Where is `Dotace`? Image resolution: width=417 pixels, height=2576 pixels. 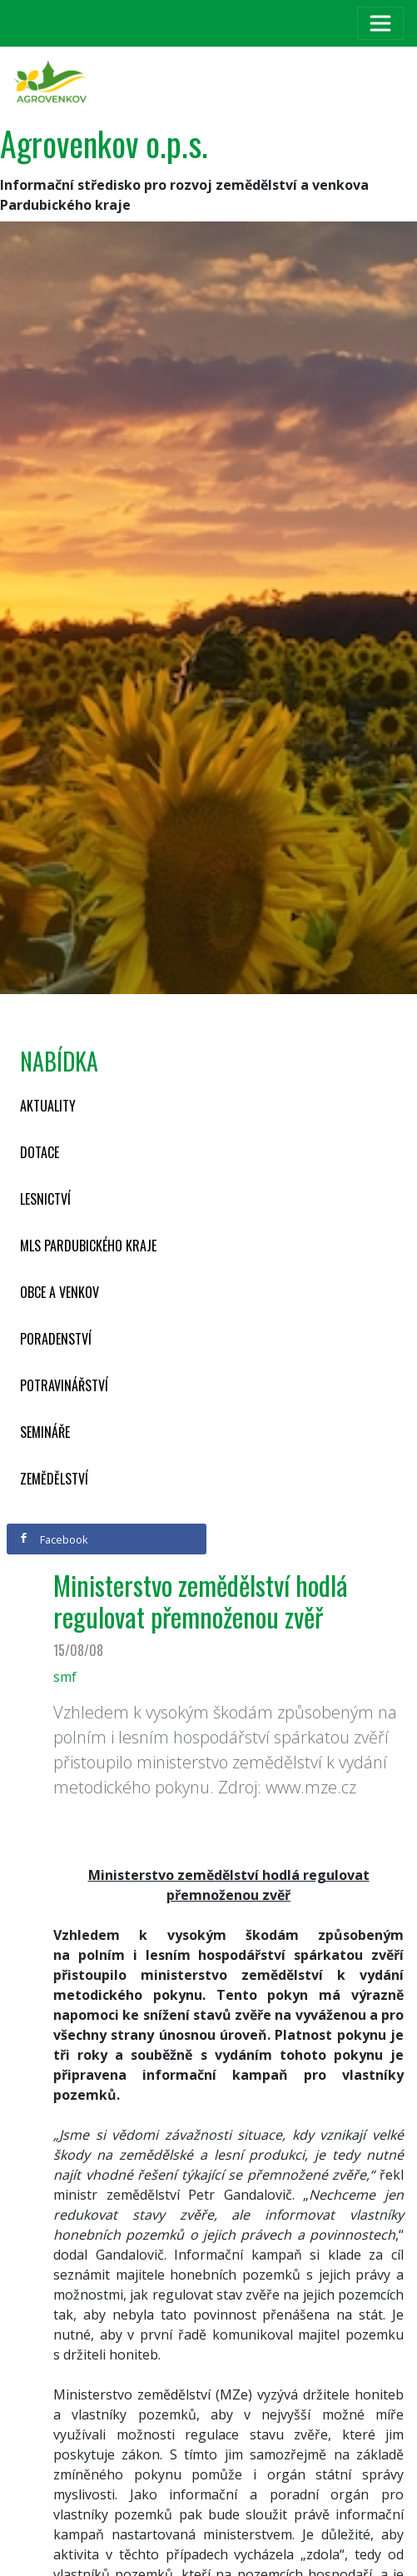
Dotace is located at coordinates (39, 1152).